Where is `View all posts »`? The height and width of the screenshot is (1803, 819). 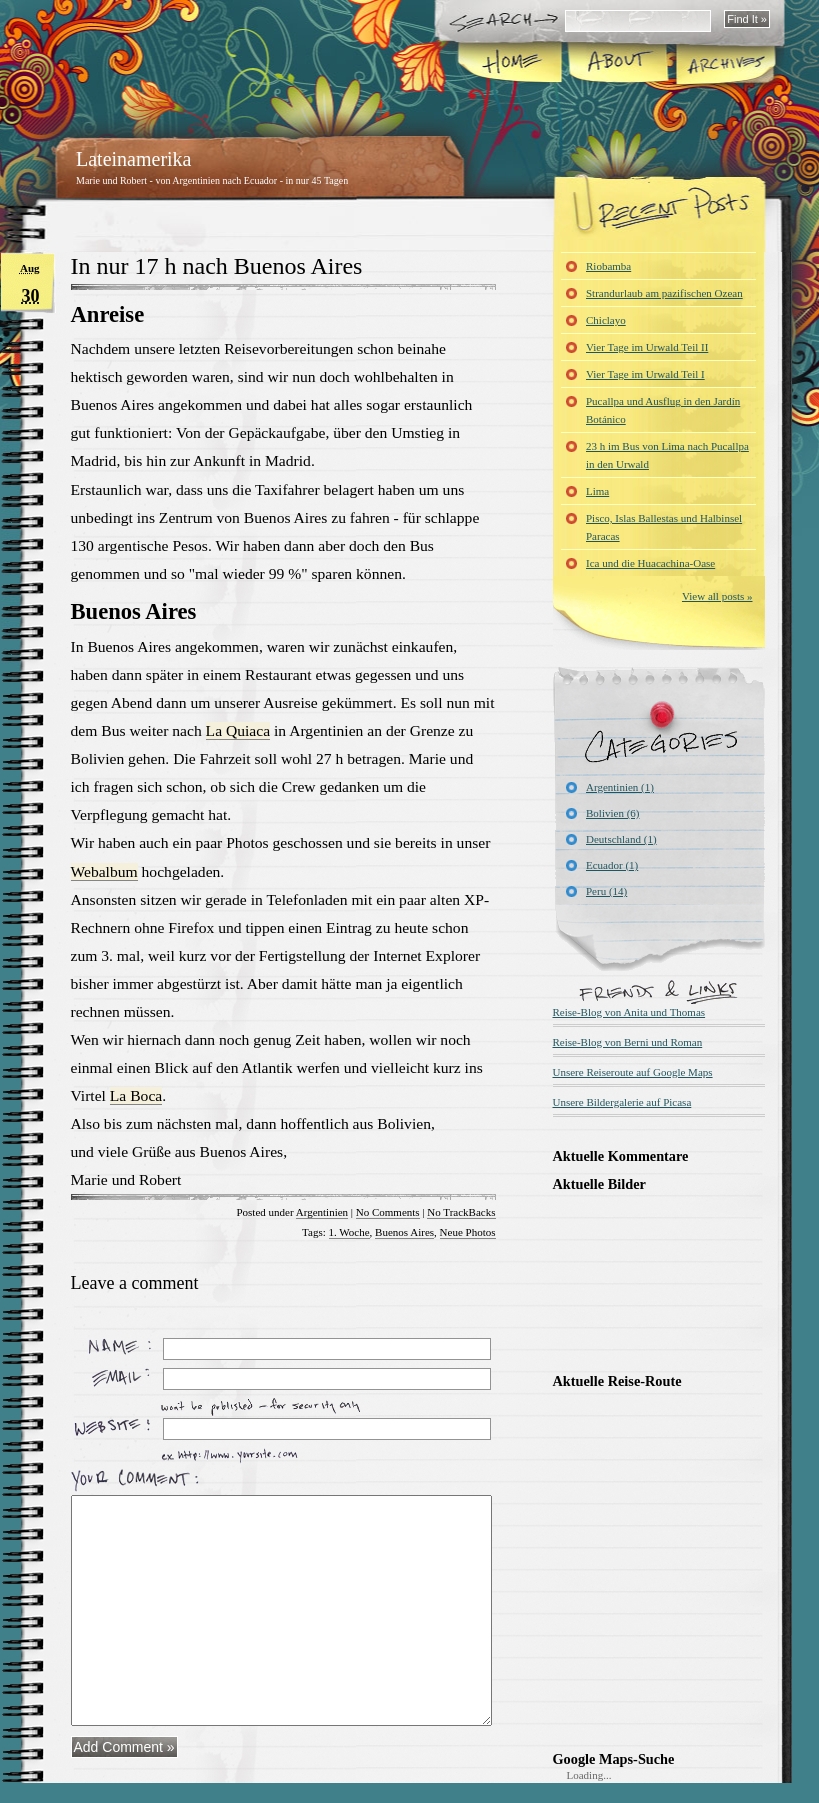
View all posts » is located at coordinates (717, 596).